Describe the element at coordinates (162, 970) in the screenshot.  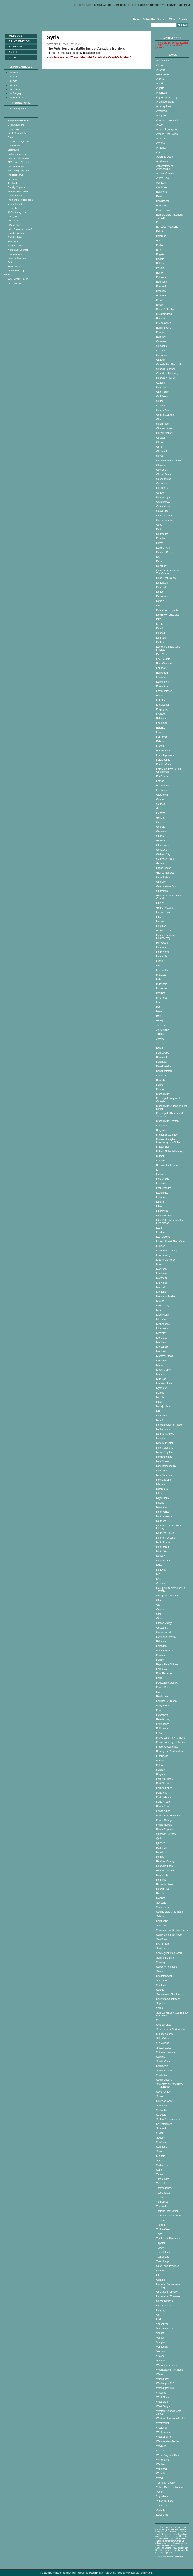
I see `Immokalee` at that location.